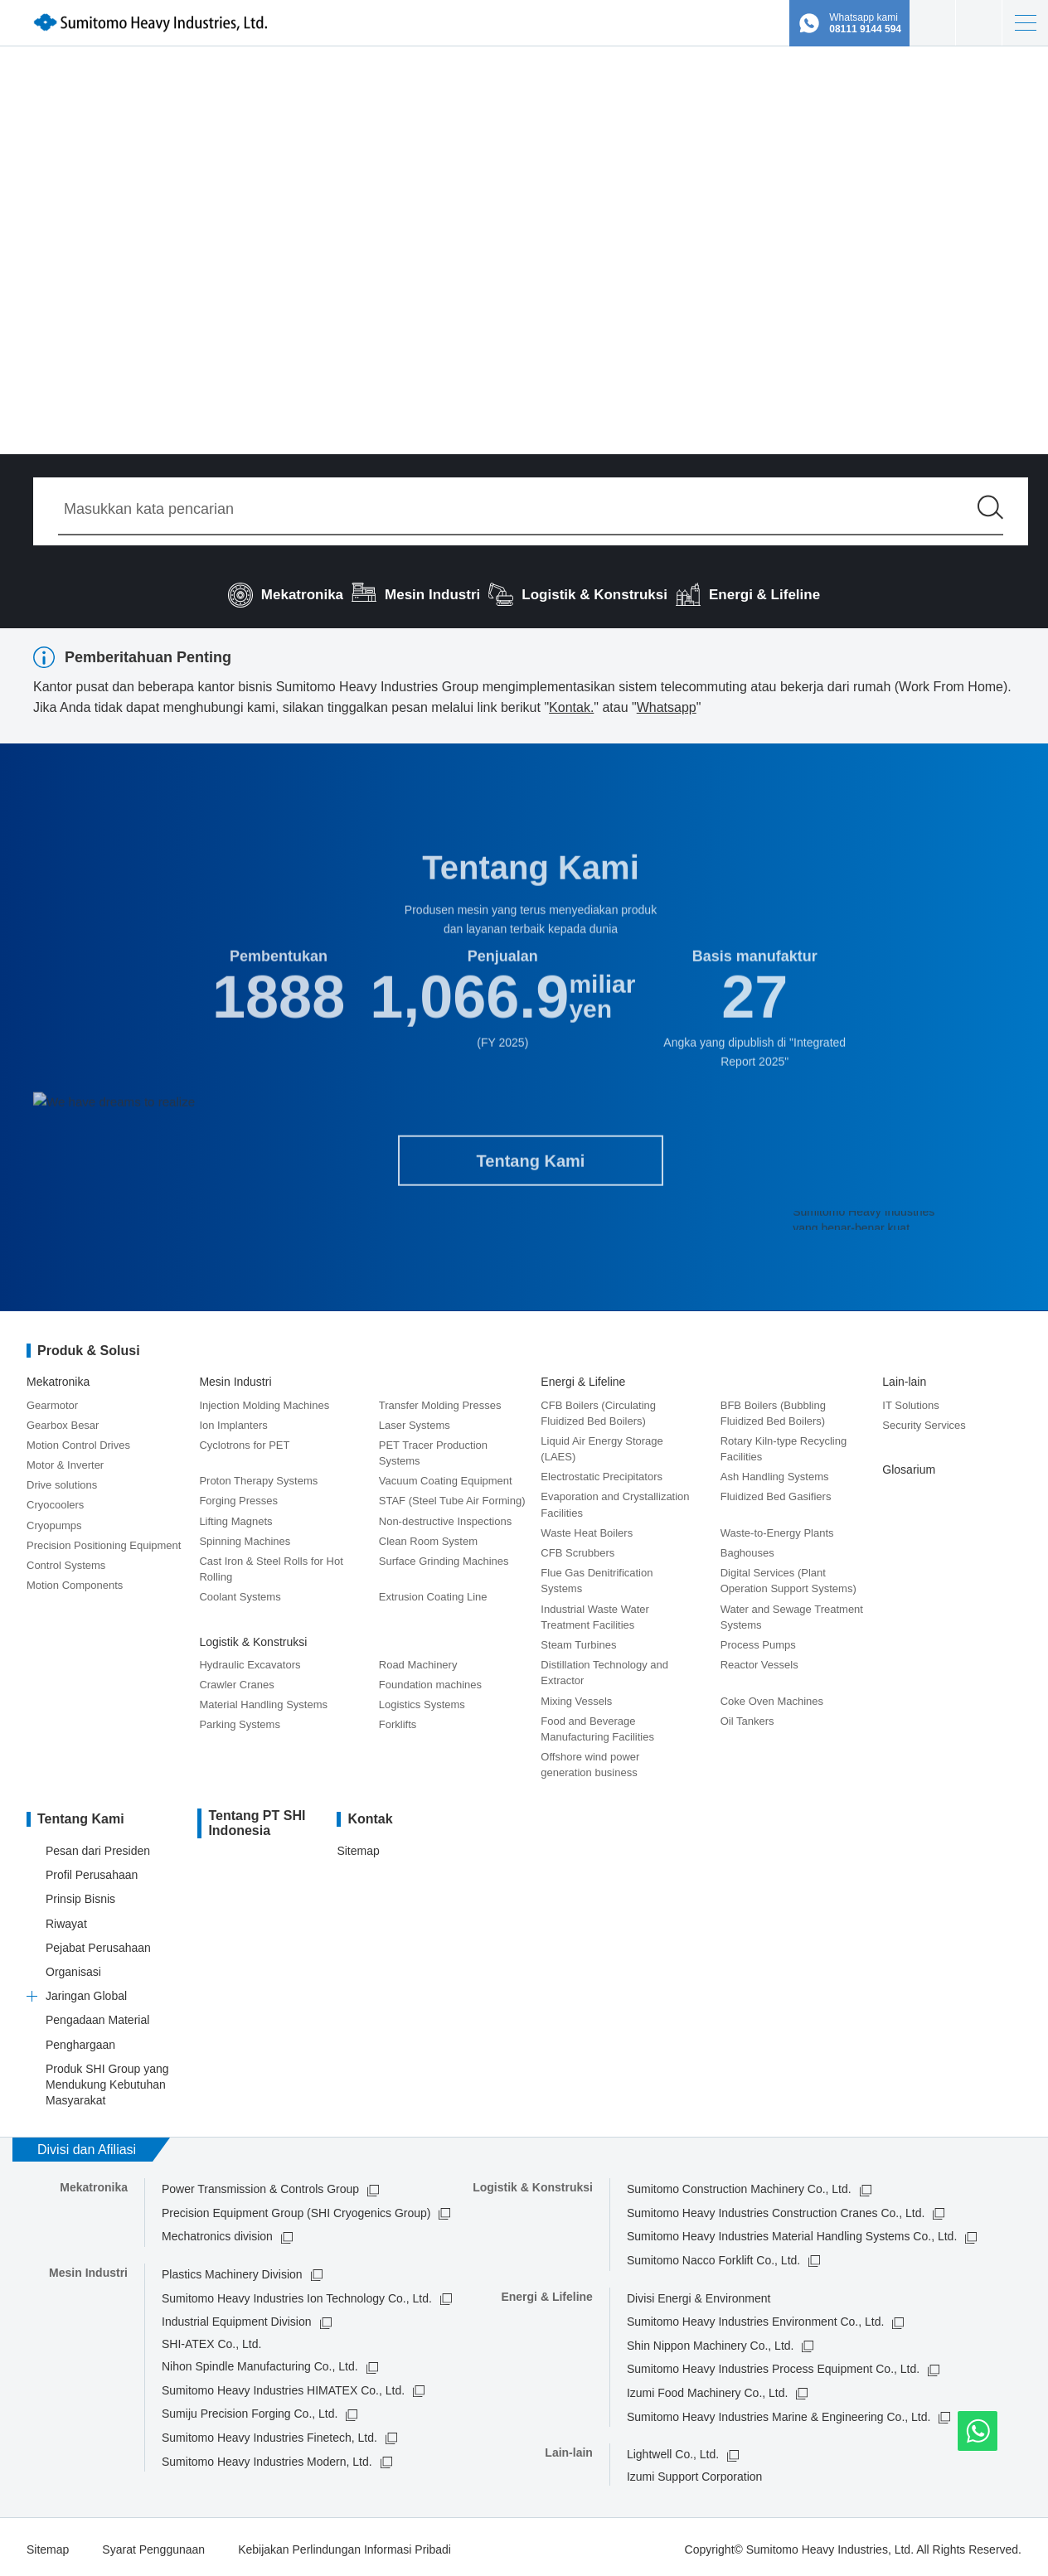 This screenshot has height=2576, width=1048. I want to click on Jaringan Global, so click(86, 1990).